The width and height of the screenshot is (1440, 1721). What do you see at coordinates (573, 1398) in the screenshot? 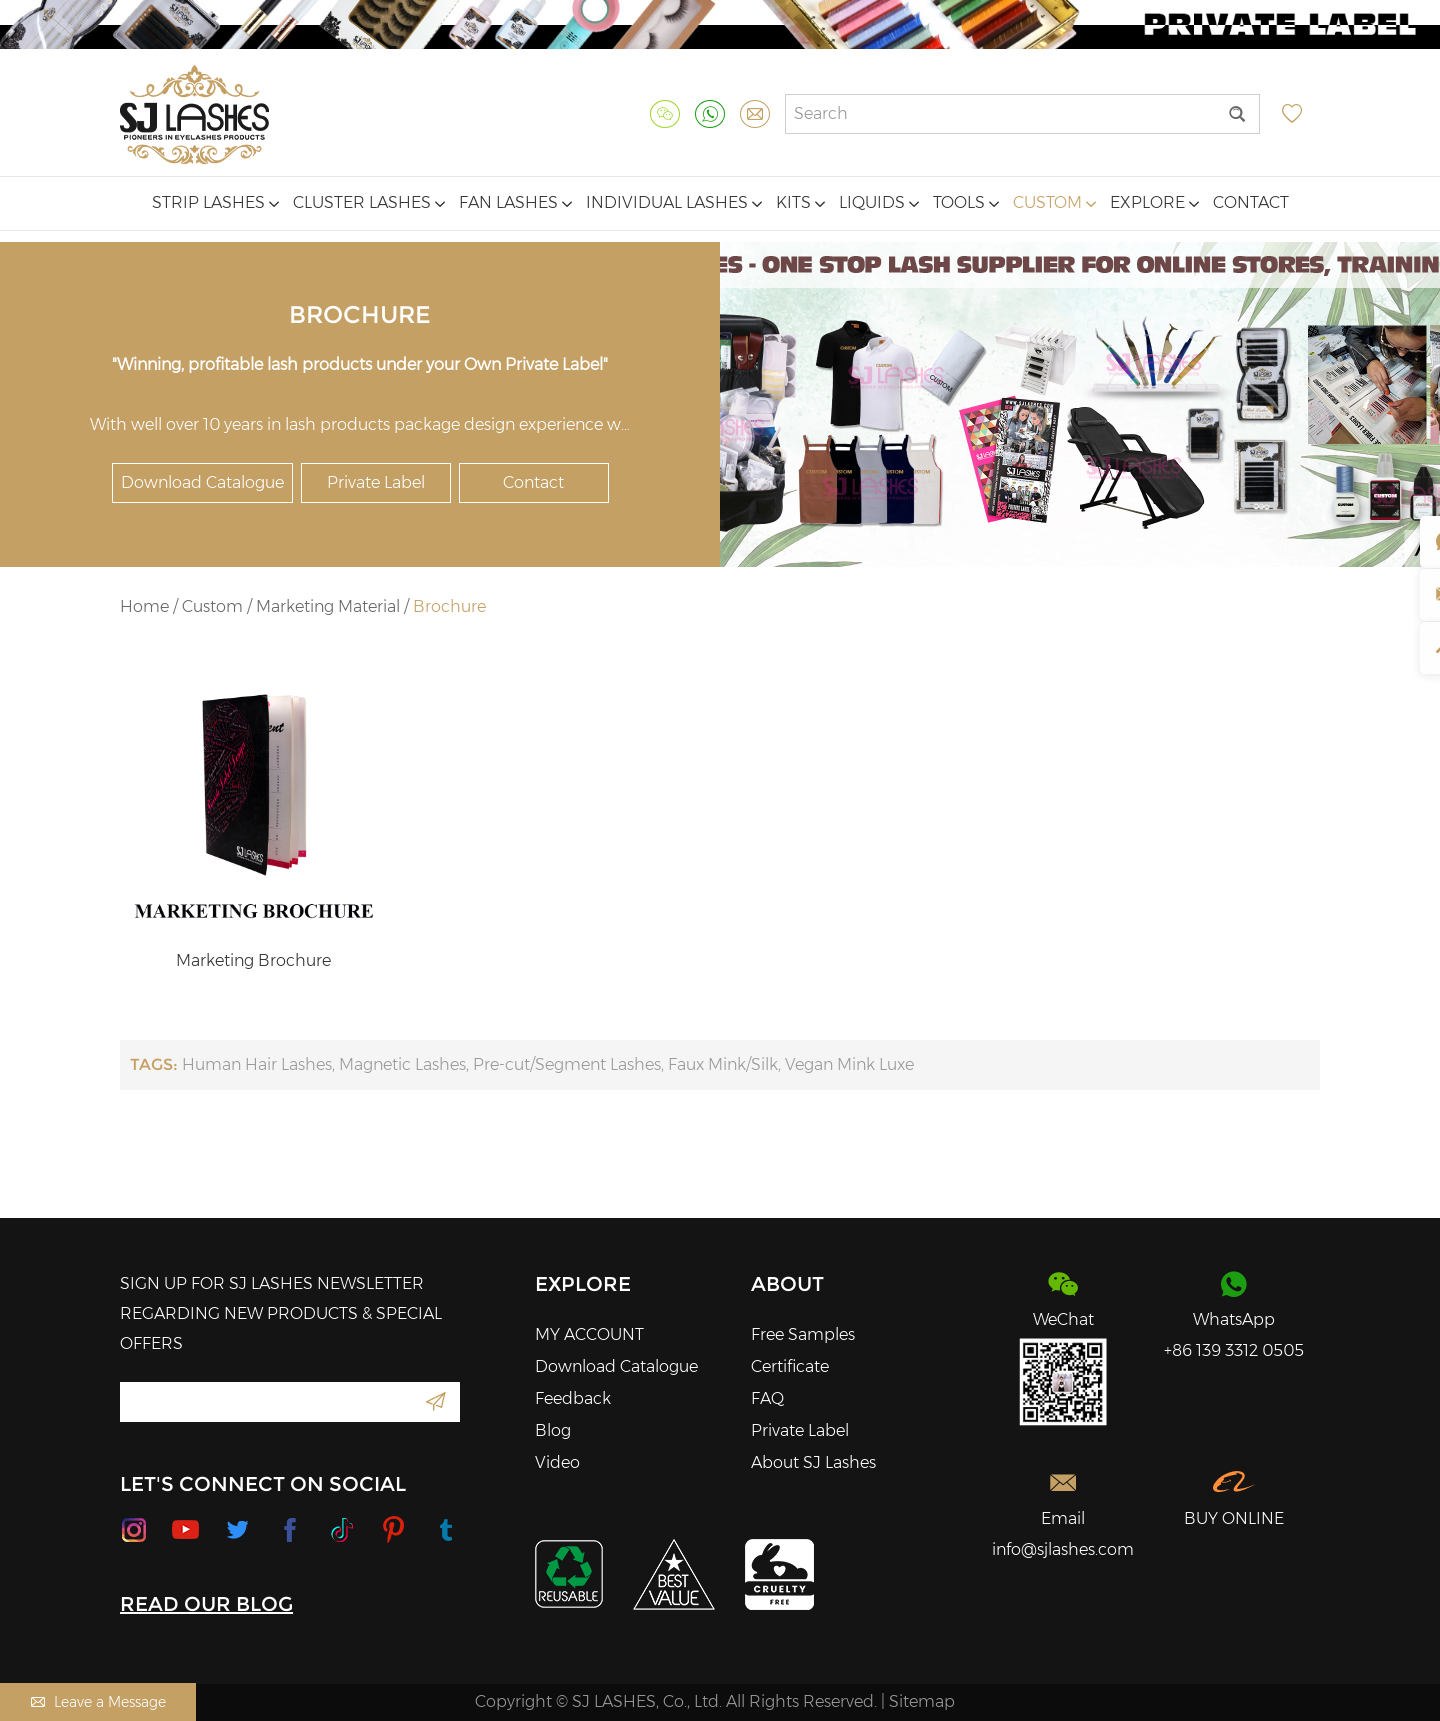
I see `Feedback` at bounding box center [573, 1398].